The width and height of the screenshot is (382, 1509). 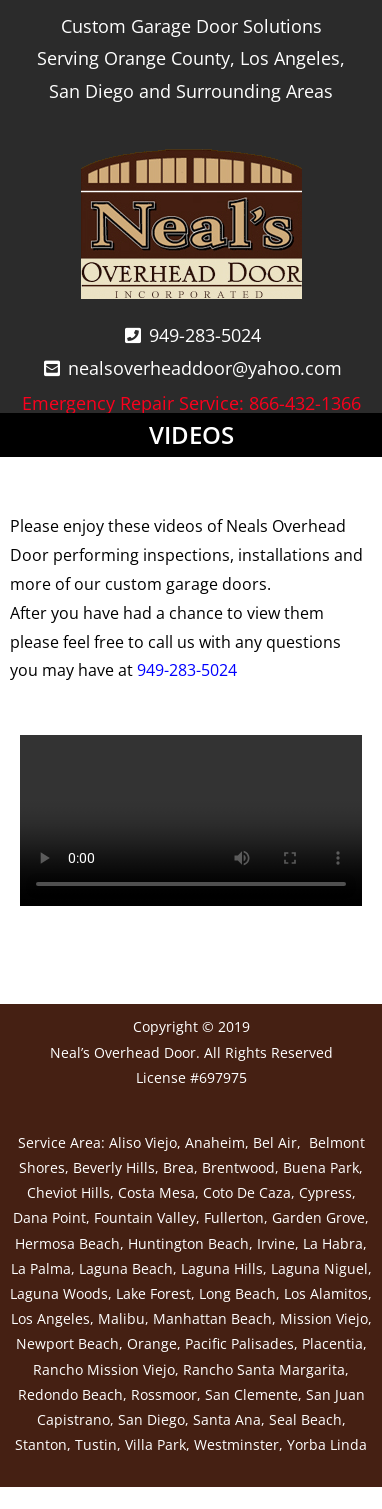 I want to click on La Habra, so click(x=333, y=1243).